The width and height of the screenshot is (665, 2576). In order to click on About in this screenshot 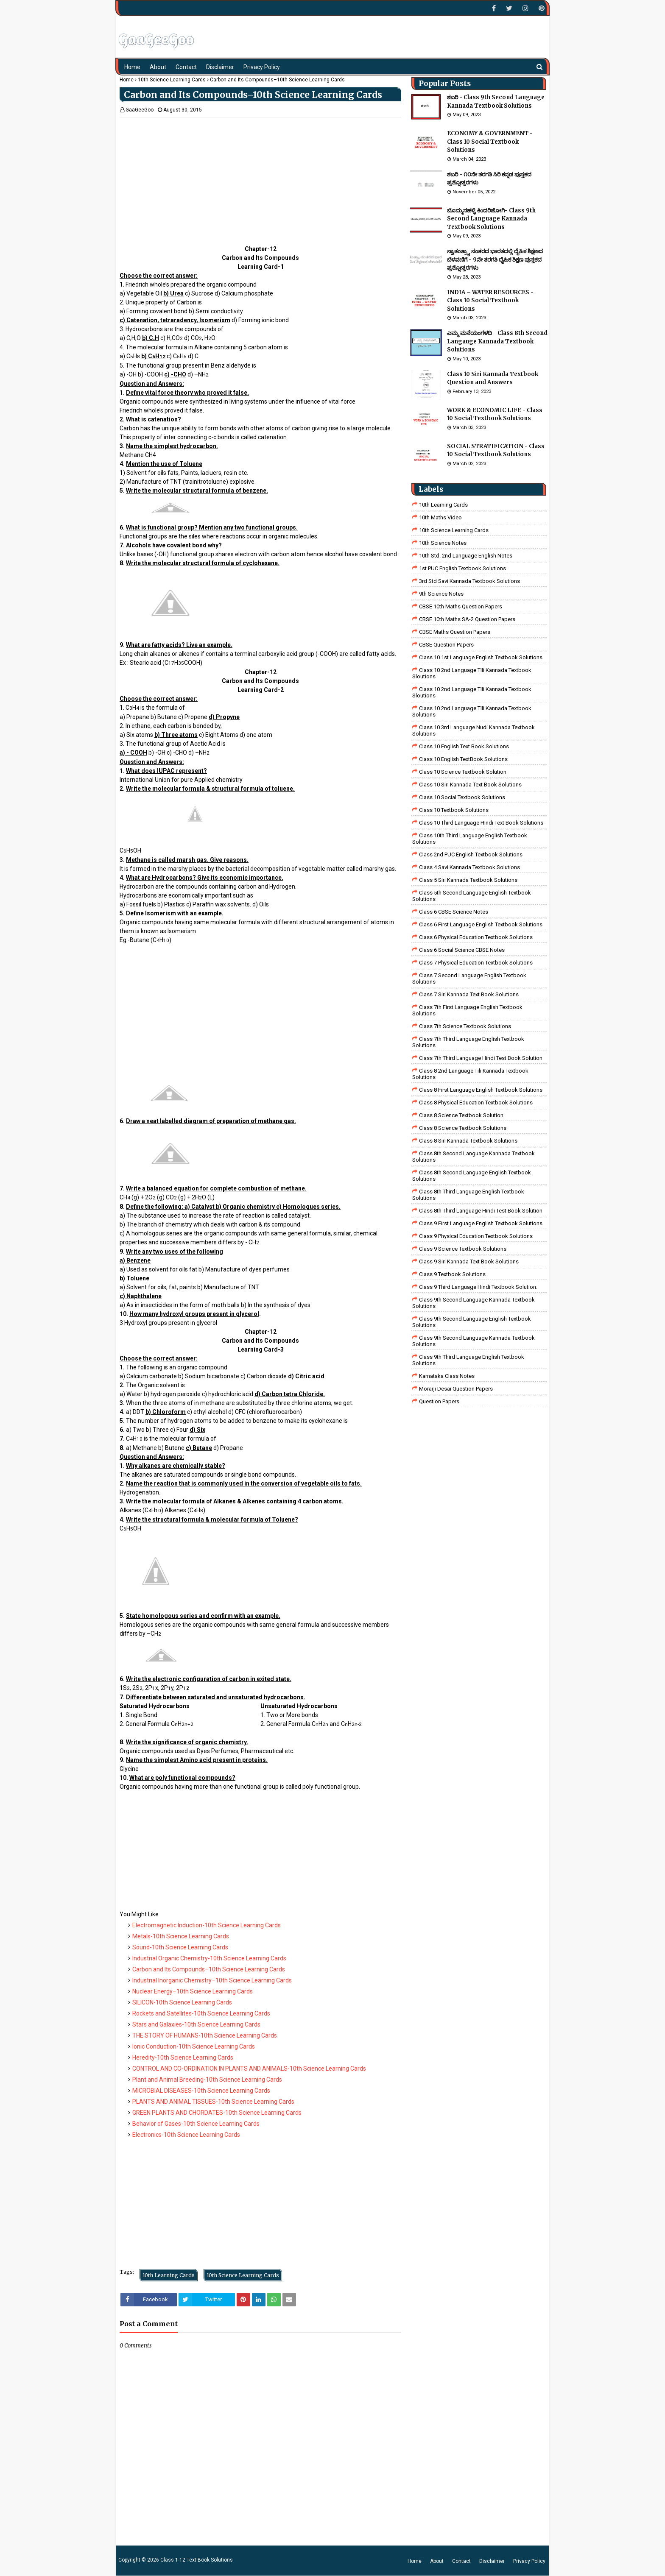, I will do `click(437, 2561)`.